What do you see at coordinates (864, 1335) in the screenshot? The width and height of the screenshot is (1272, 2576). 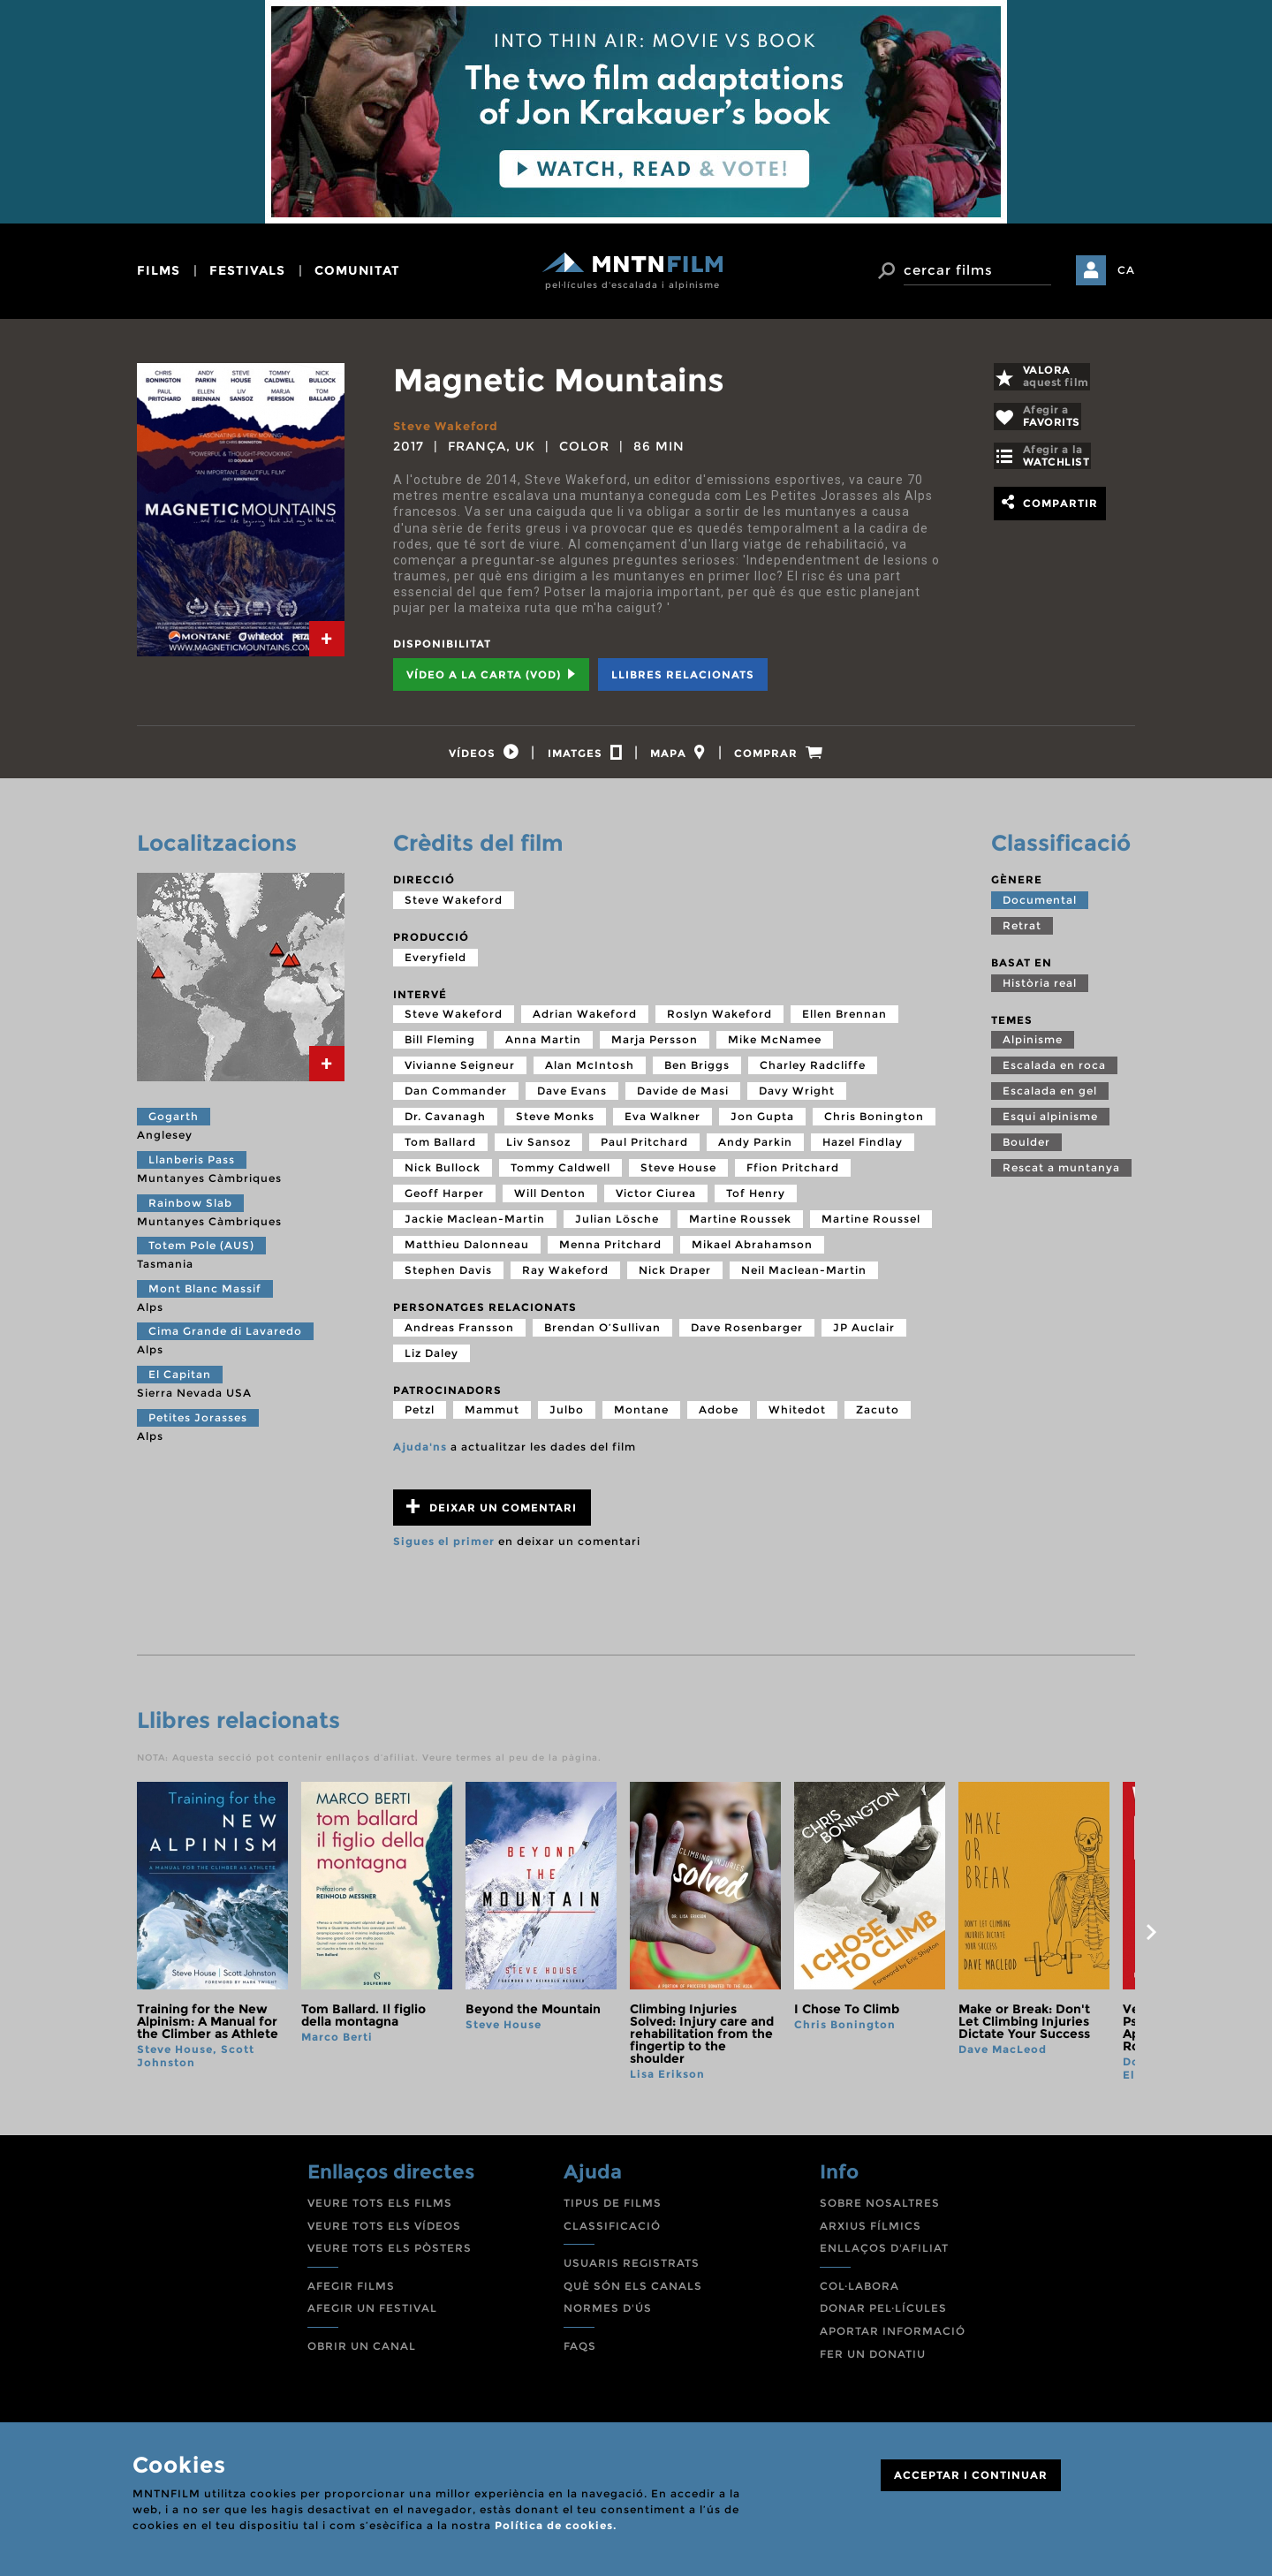 I see `JP Auclair` at bounding box center [864, 1335].